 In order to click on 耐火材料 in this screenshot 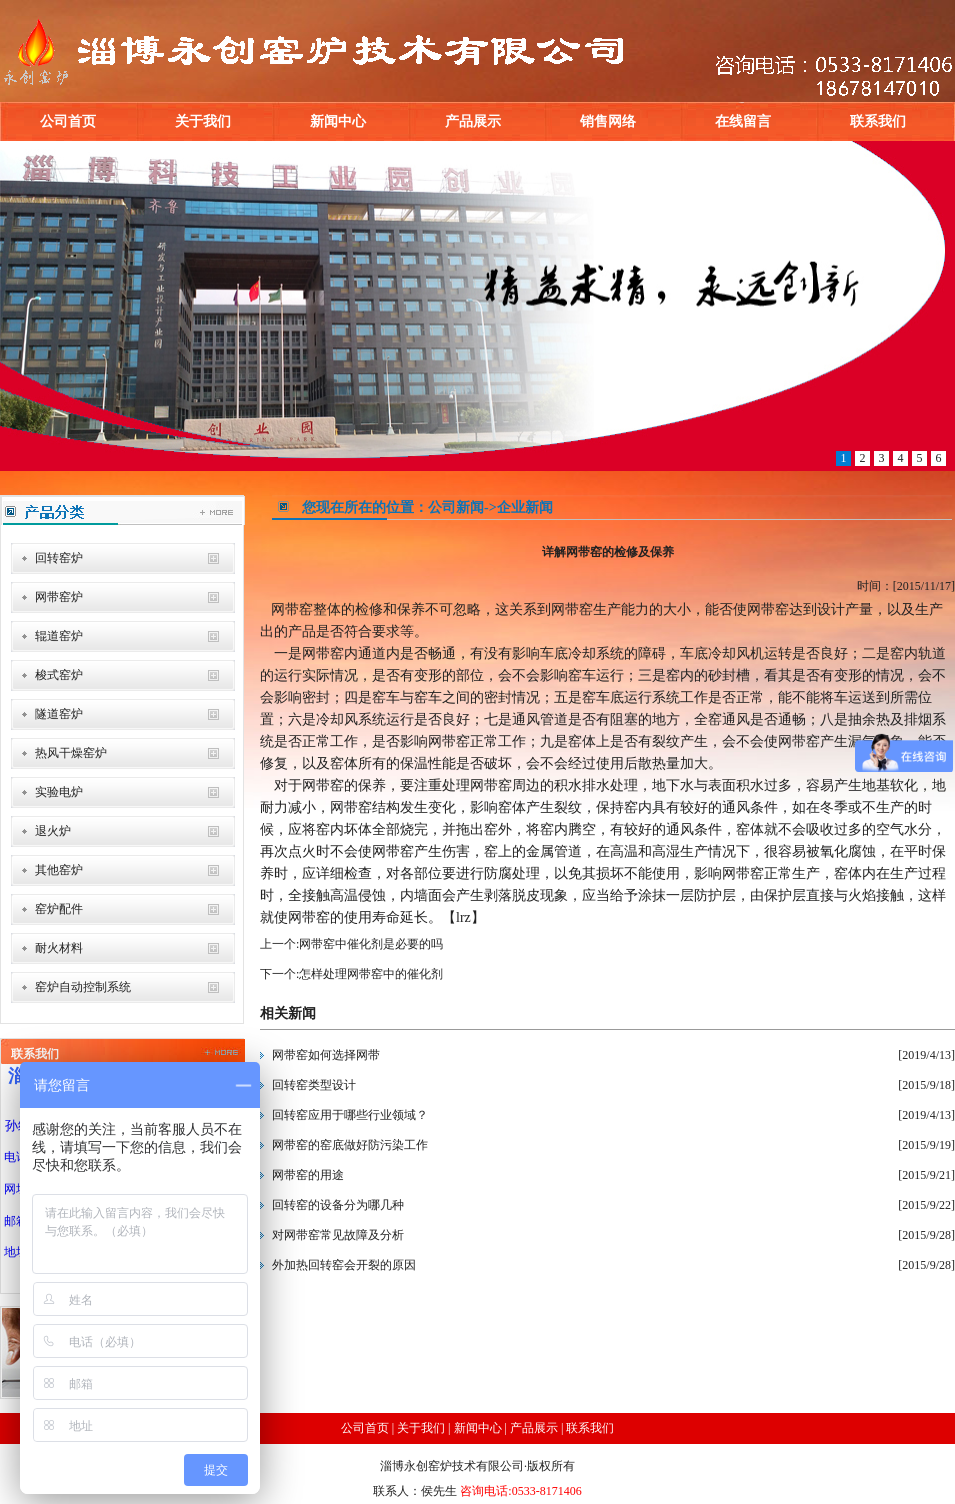, I will do `click(59, 948)`.